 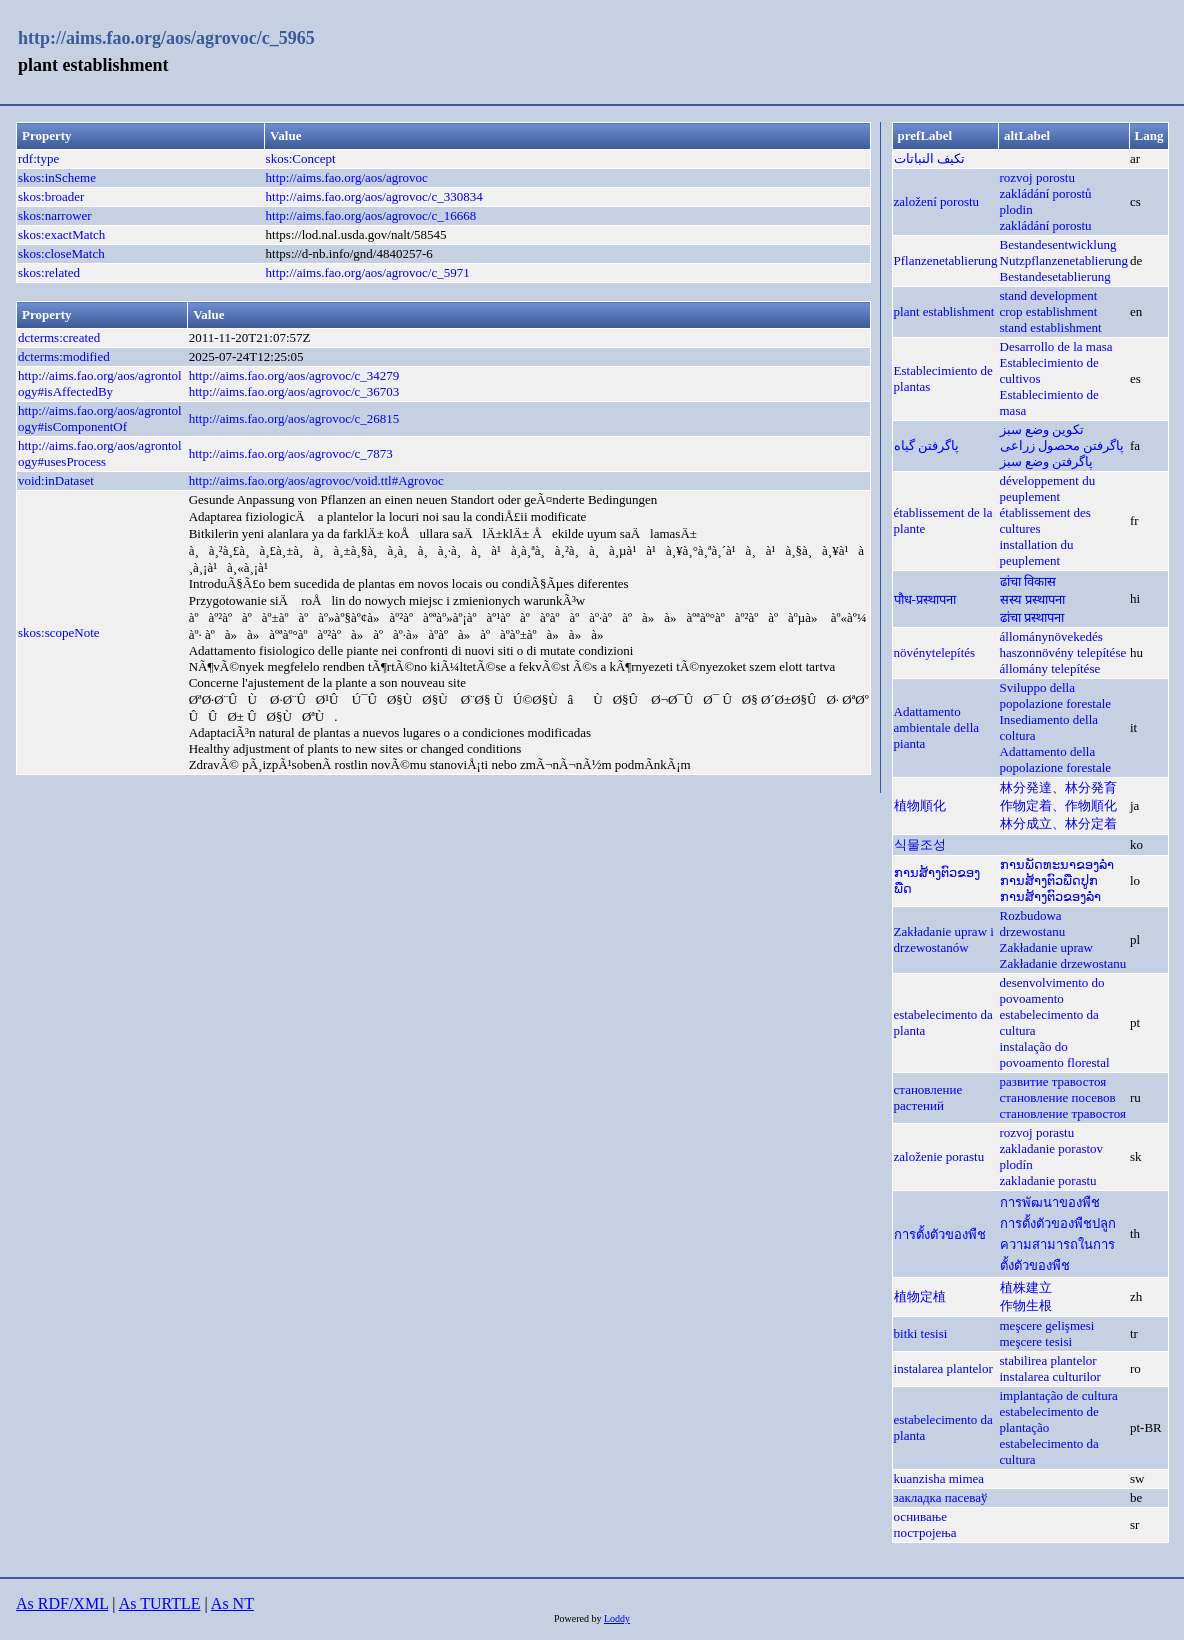 I want to click on développement du peuplement, so click(x=1048, y=488).